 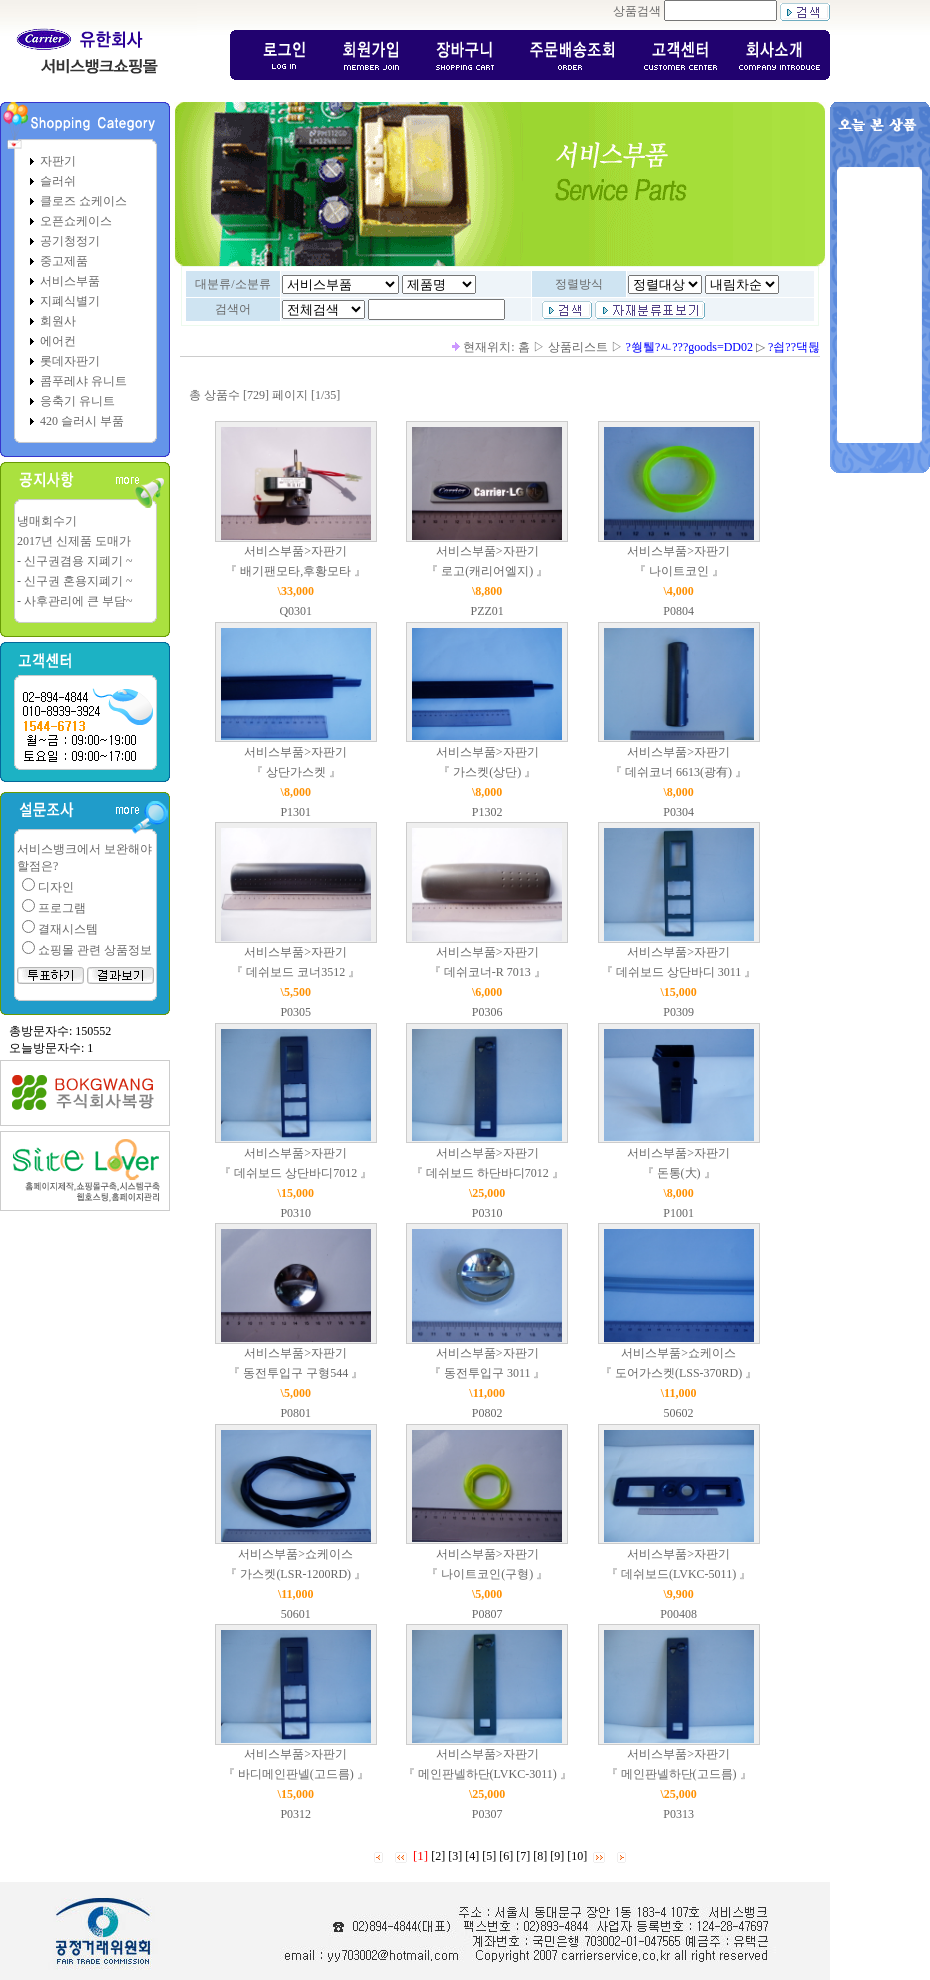 What do you see at coordinates (83, 201) in the screenshot?
I see `클로즈 쇼케이스` at bounding box center [83, 201].